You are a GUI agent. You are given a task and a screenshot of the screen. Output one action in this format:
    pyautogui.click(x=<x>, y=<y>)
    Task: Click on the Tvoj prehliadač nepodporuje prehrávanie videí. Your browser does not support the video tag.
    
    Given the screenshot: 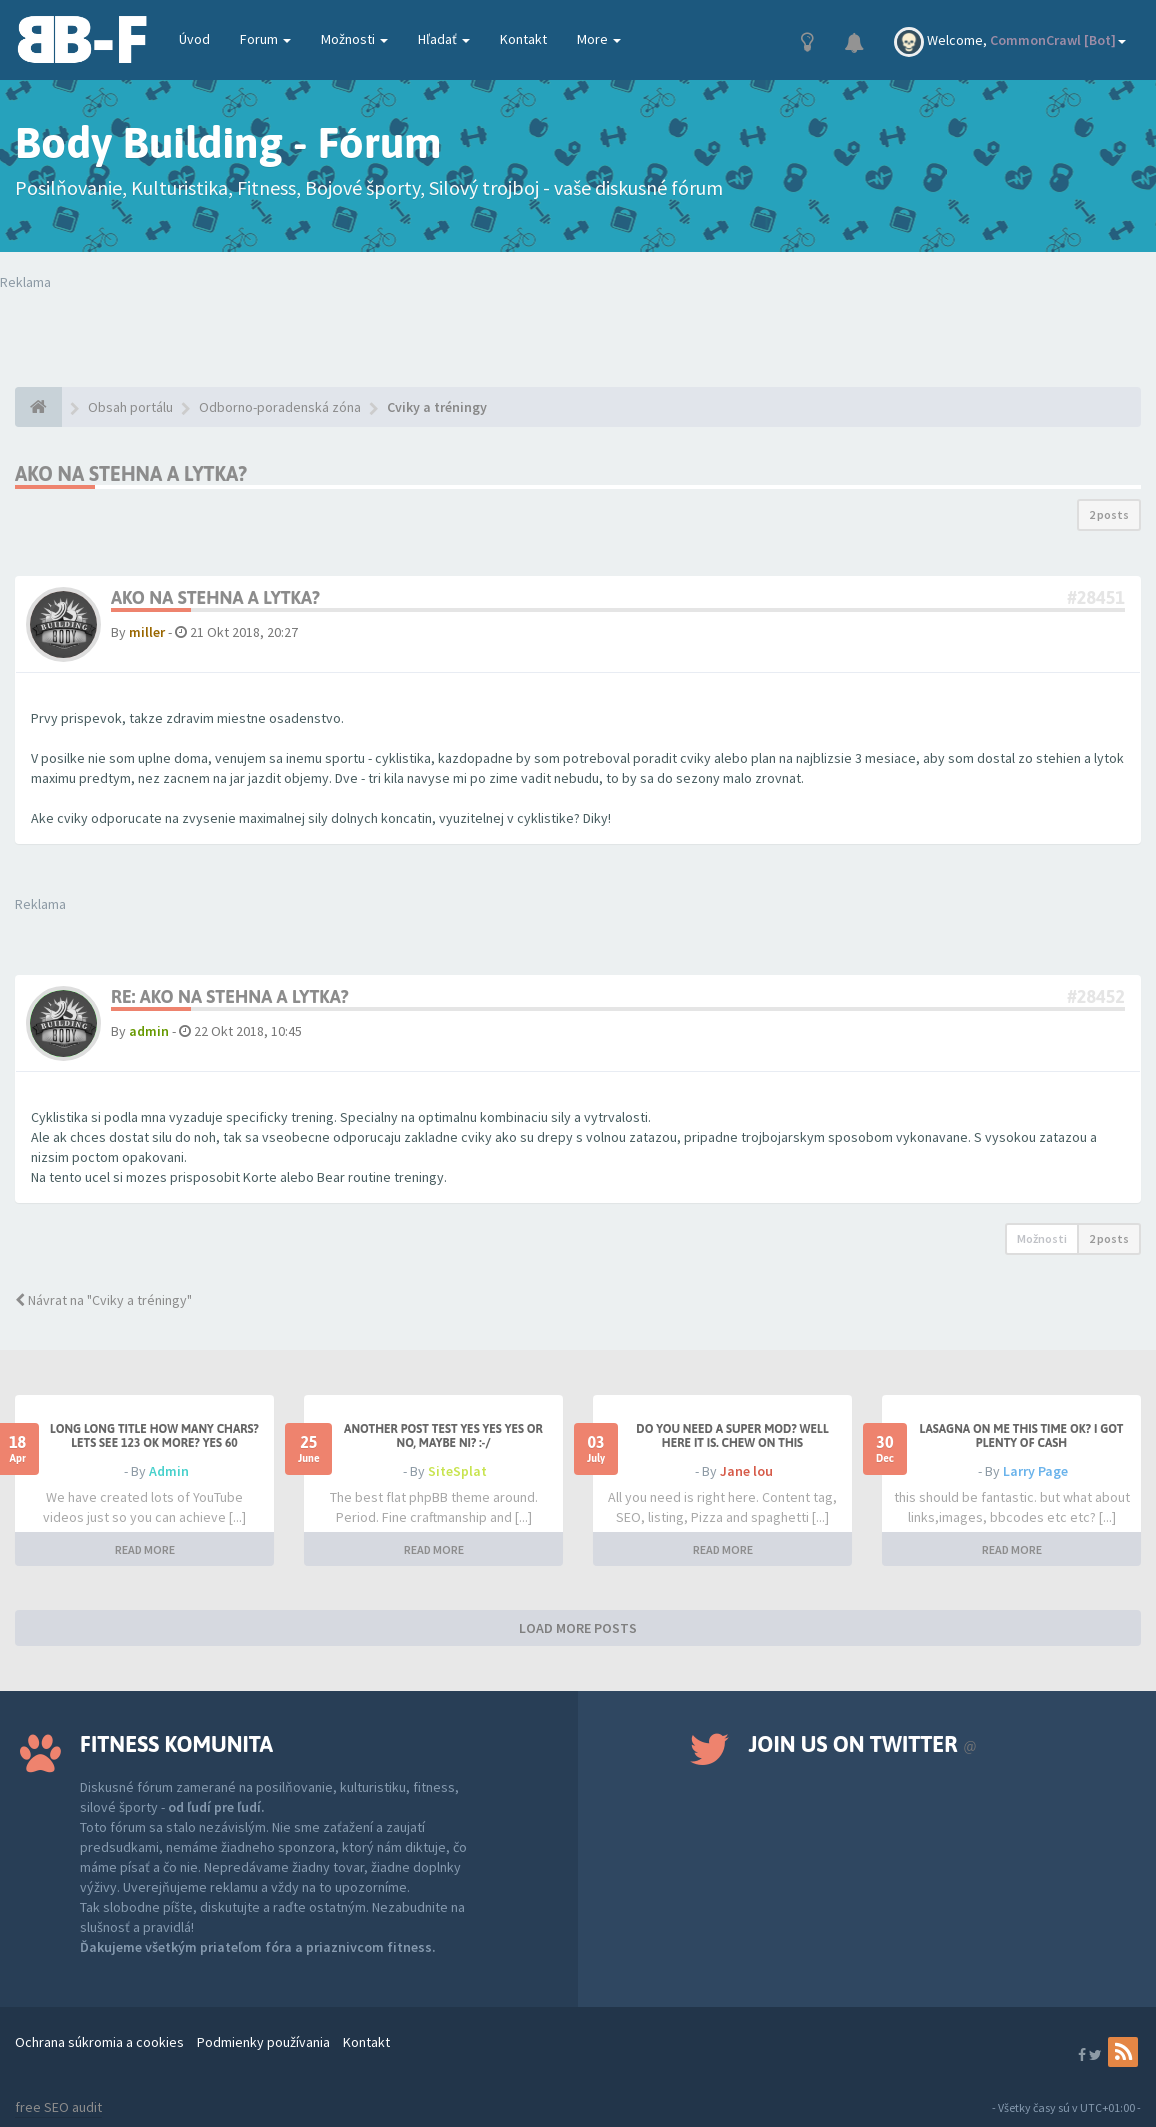 What is the action you would take?
    pyautogui.click(x=289, y=332)
    